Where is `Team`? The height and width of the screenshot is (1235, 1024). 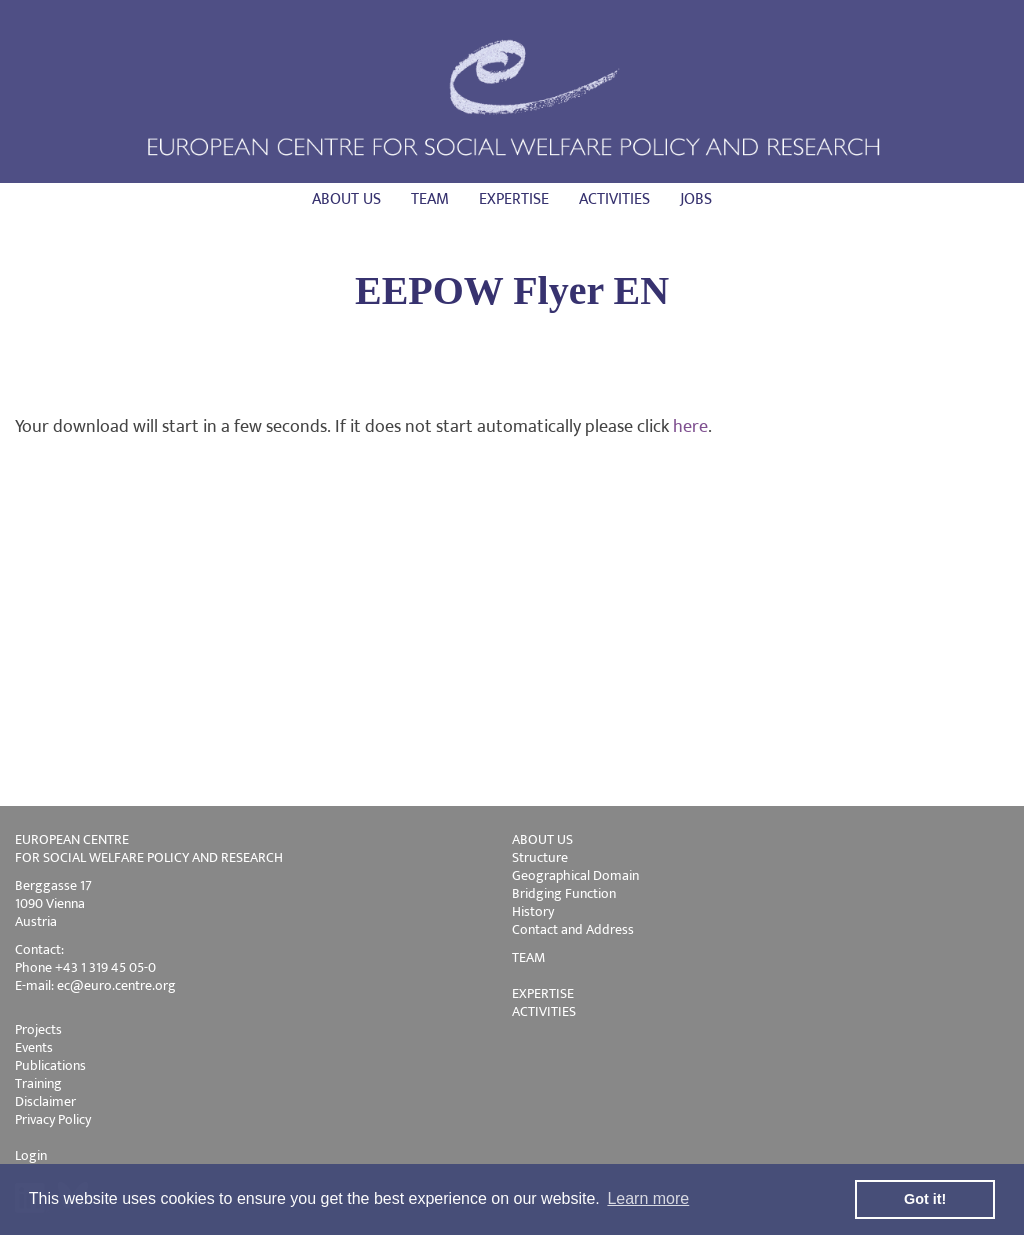
Team is located at coordinates (430, 199).